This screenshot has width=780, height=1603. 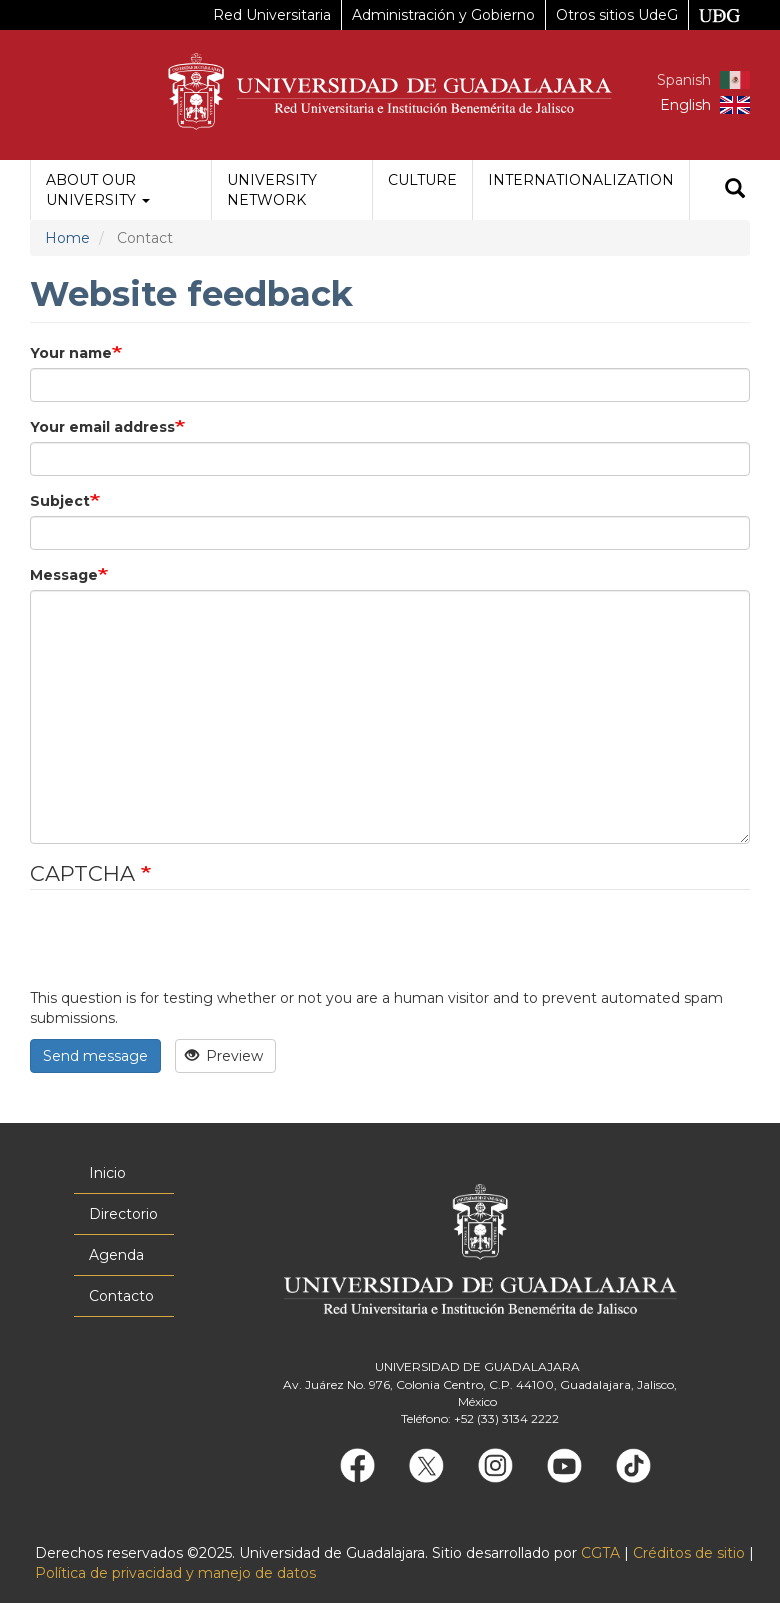 I want to click on Subject, so click(x=60, y=501).